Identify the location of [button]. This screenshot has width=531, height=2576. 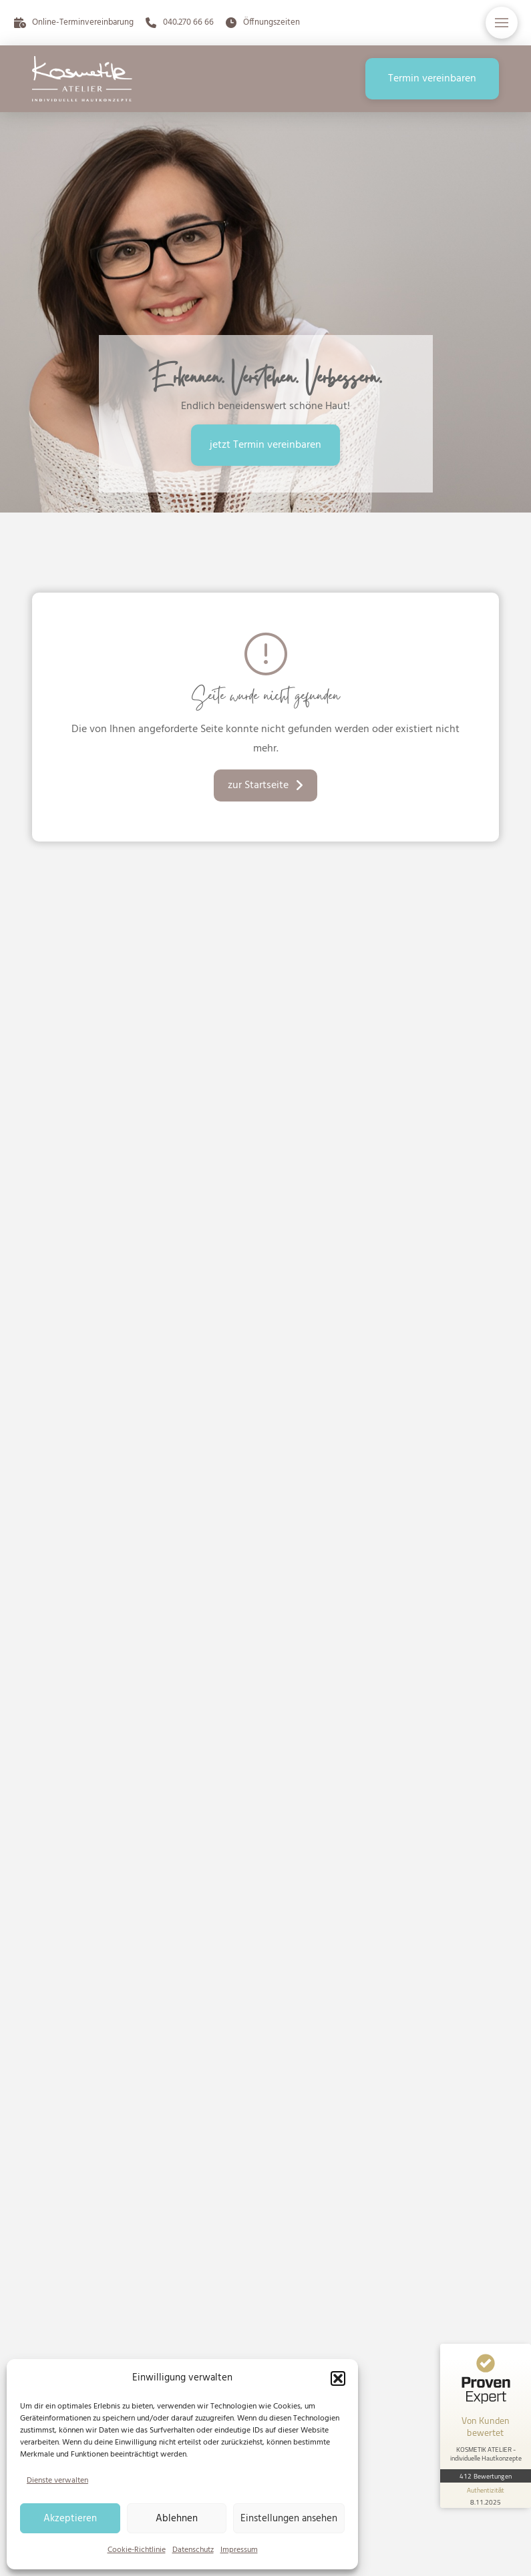
(338, 2378).